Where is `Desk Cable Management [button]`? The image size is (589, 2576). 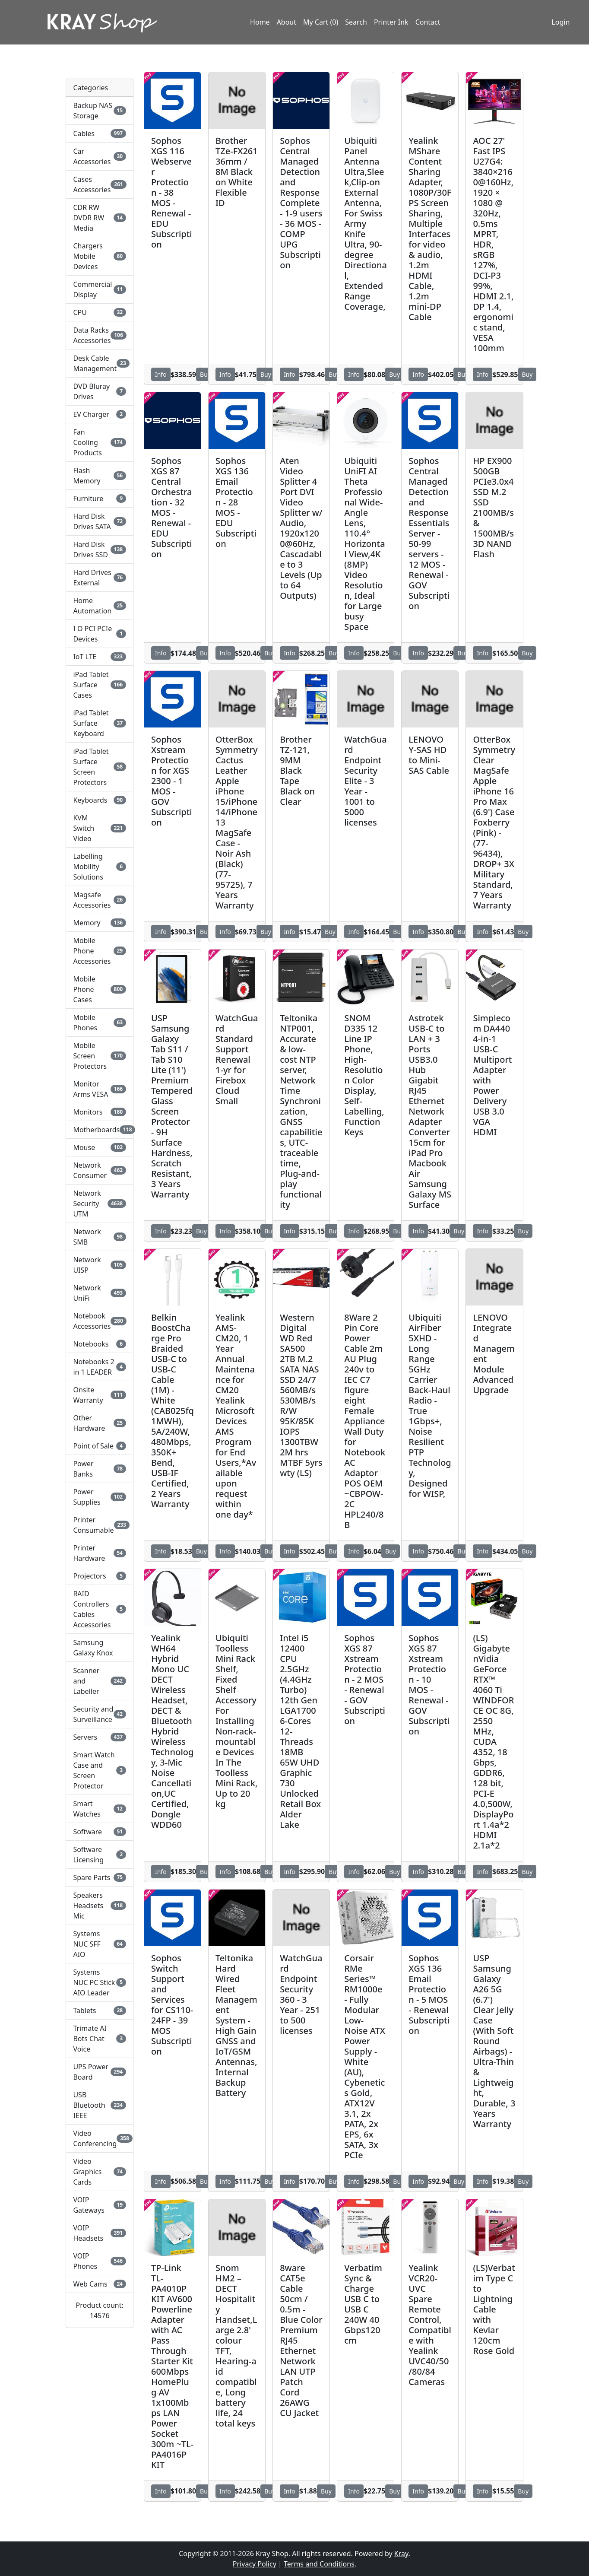
Desk Cable Management [button] is located at coordinates (99, 363).